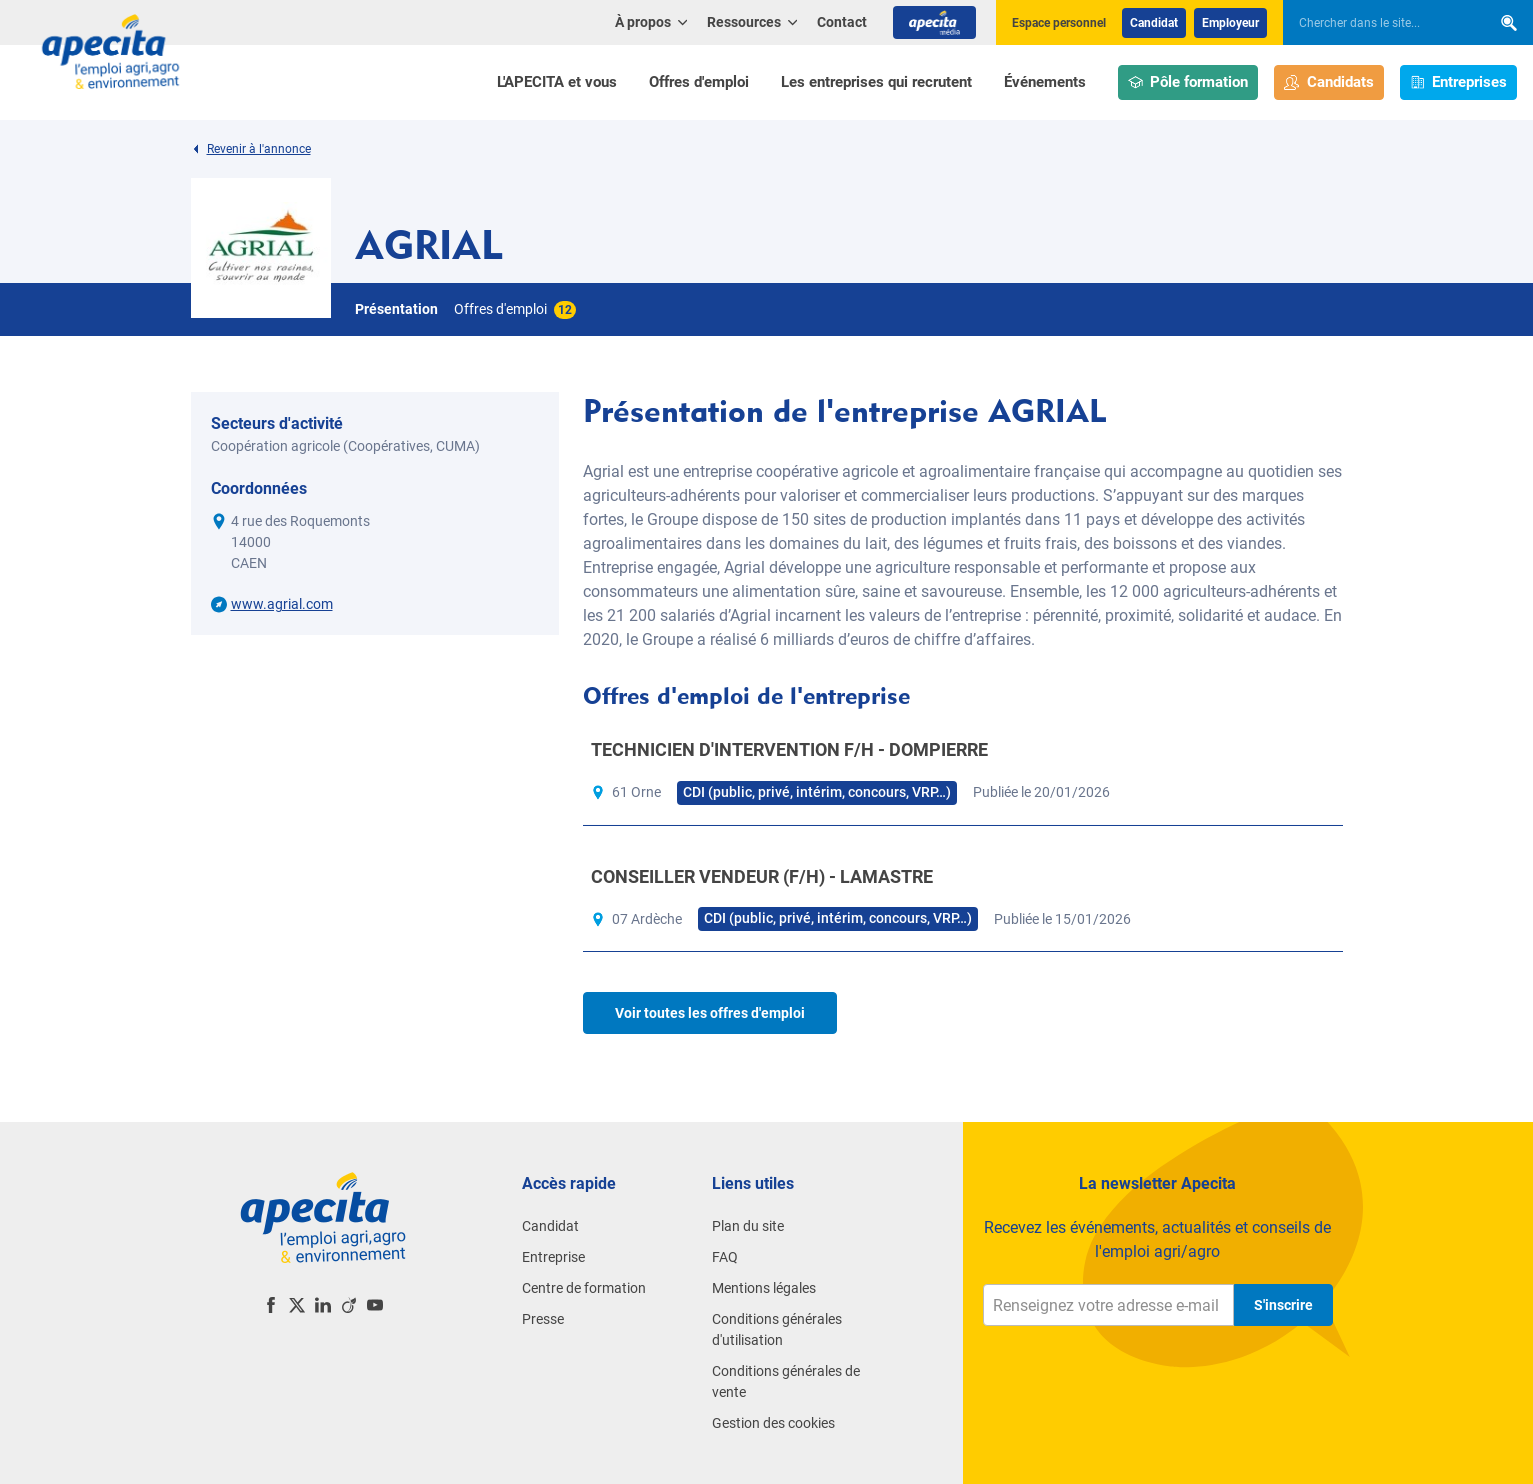  What do you see at coordinates (773, 1423) in the screenshot?
I see `Gestion des cookies` at bounding box center [773, 1423].